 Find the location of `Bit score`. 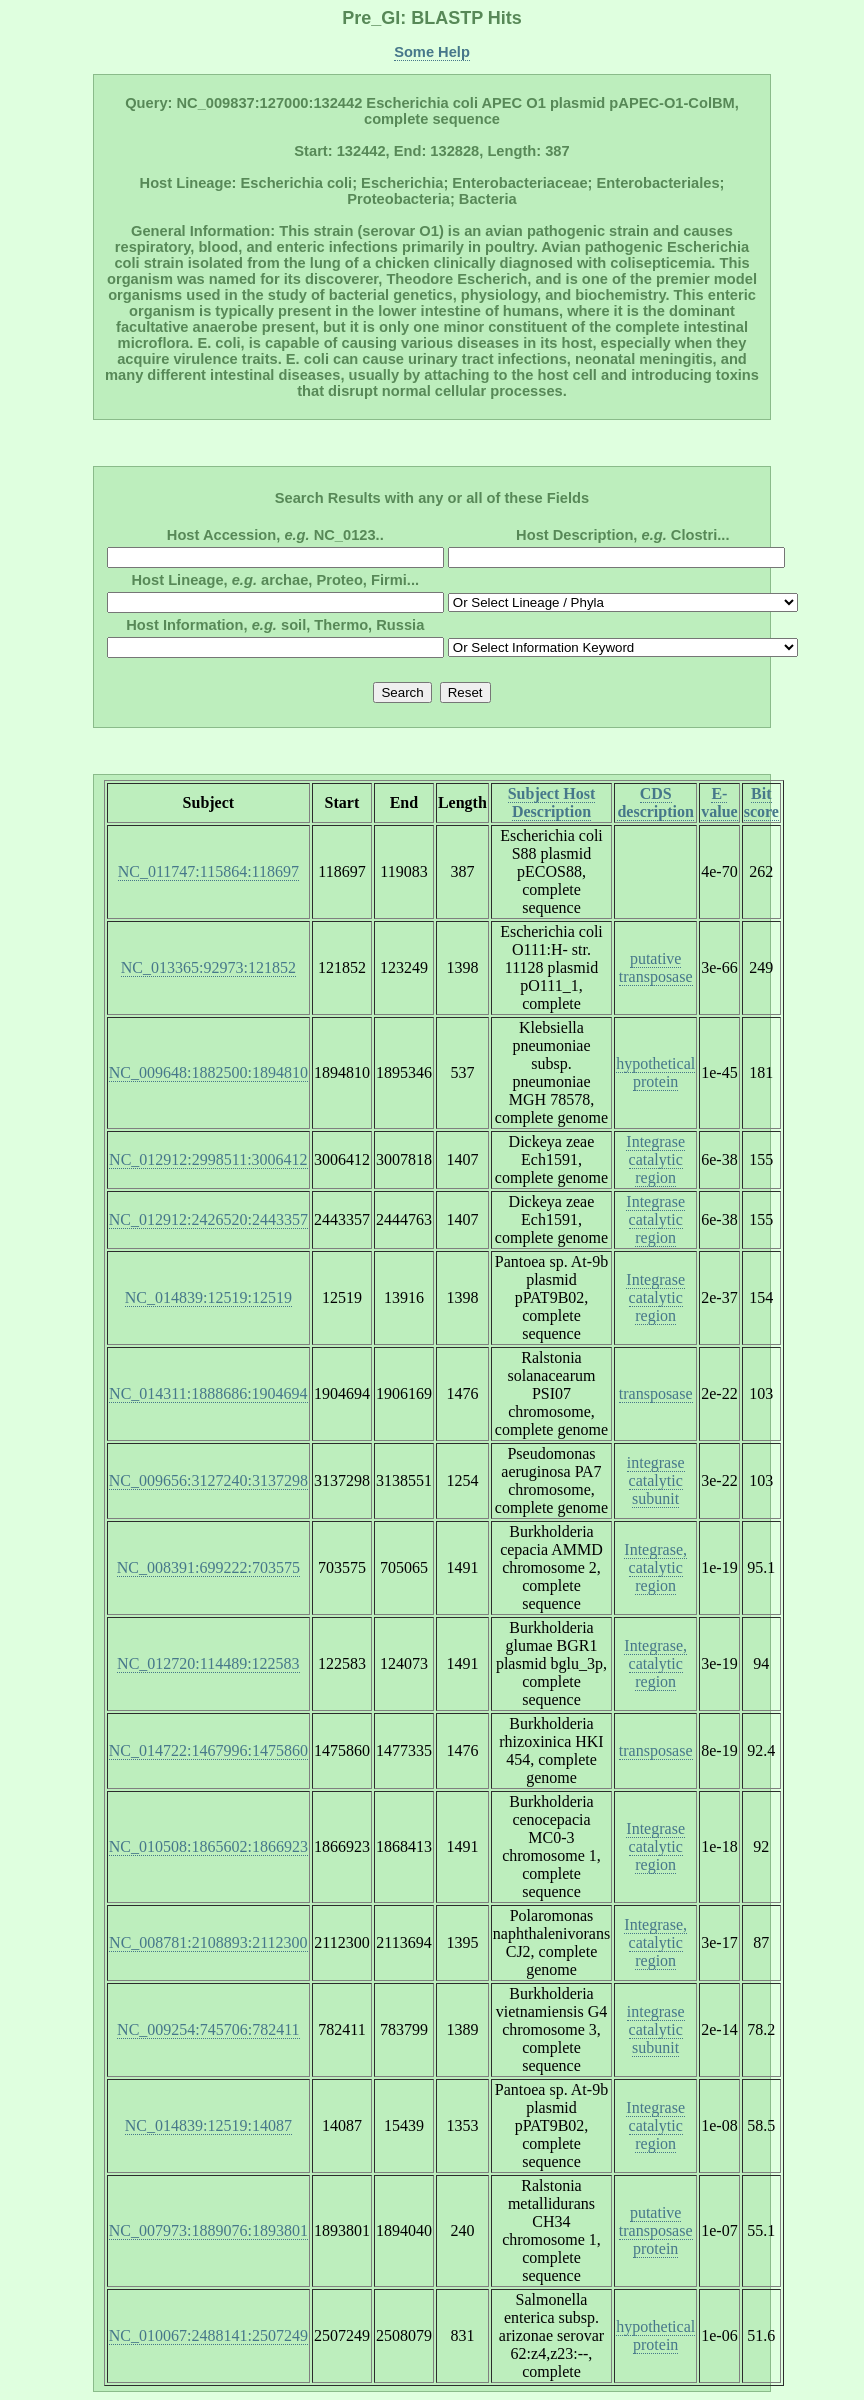

Bit score is located at coordinates (761, 802).